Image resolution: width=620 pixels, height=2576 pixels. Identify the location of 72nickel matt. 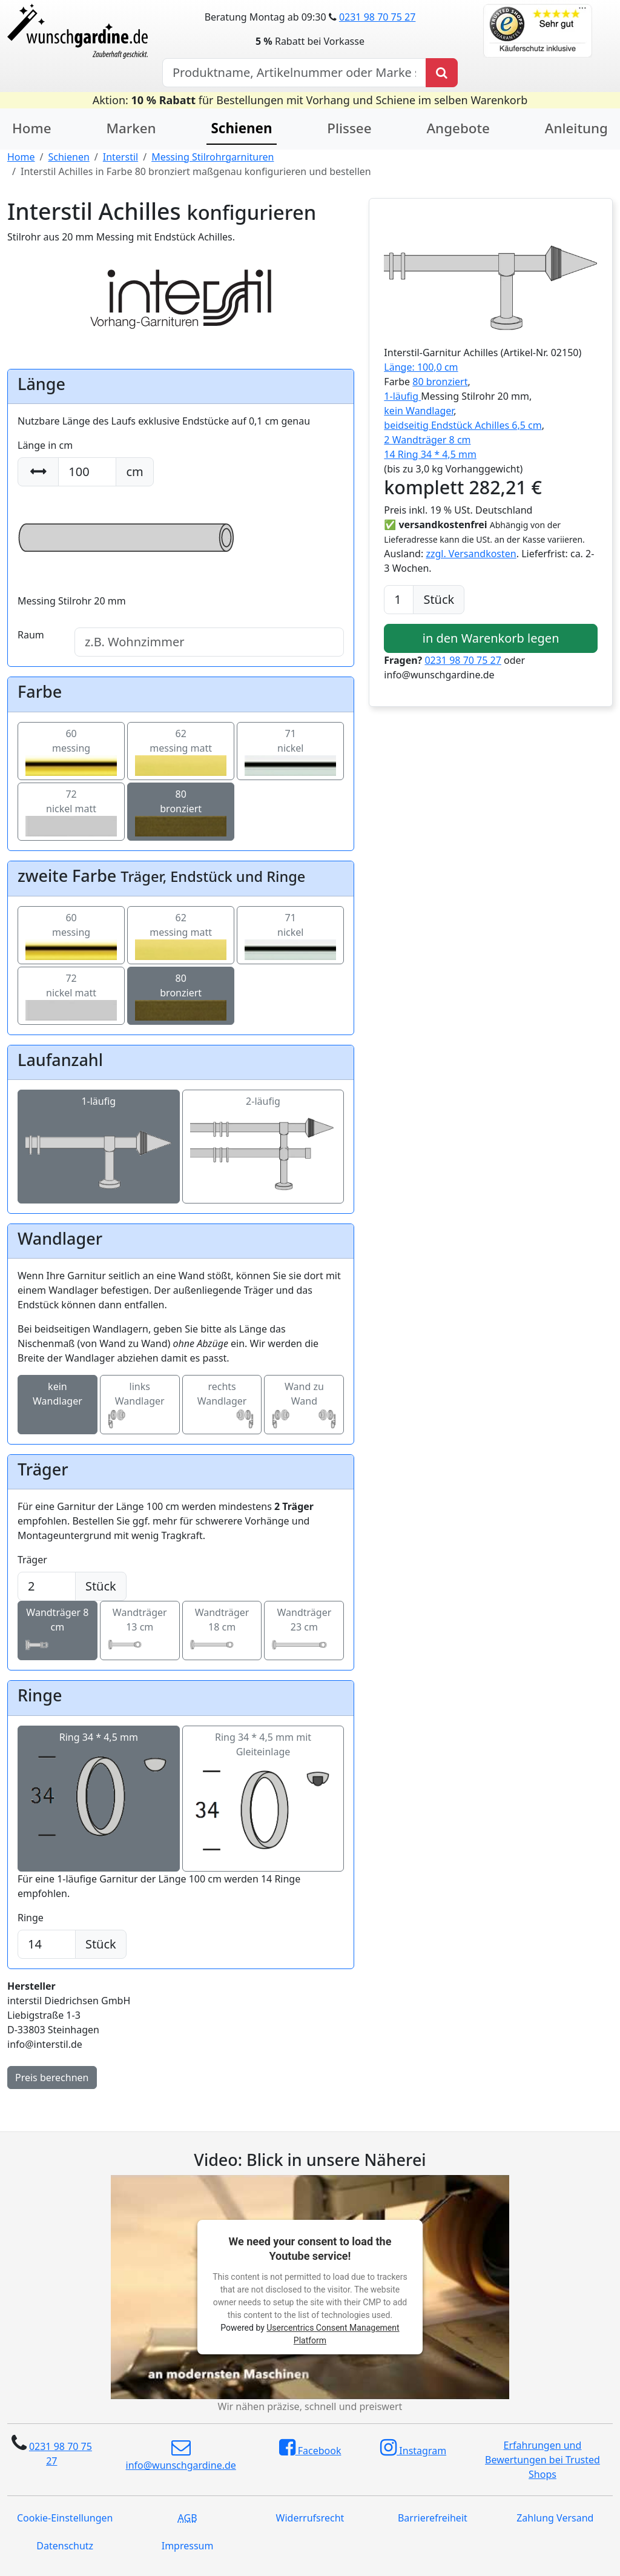
(71, 811).